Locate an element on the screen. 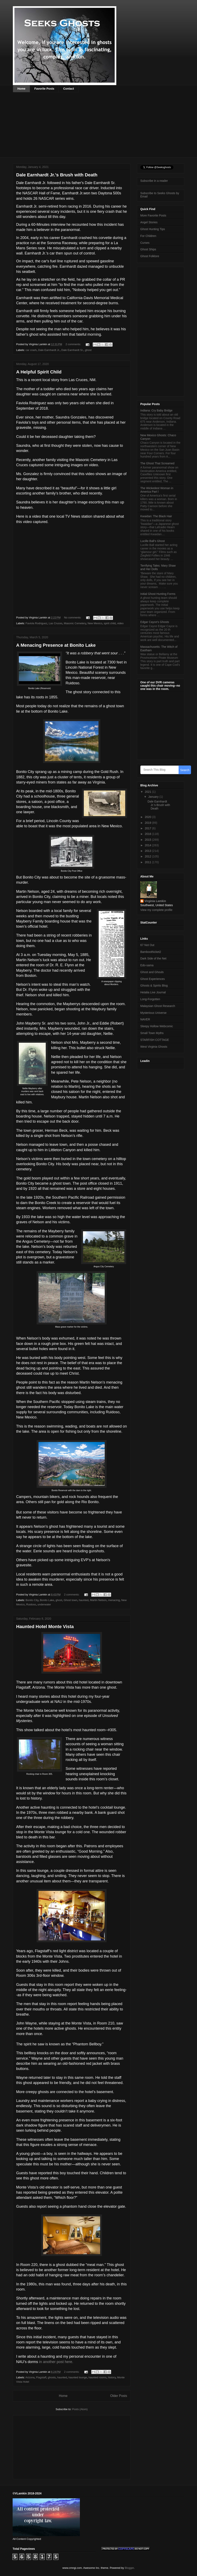 The image size is (197, 2576). Bonito City is located at coordinates (32, 1600).